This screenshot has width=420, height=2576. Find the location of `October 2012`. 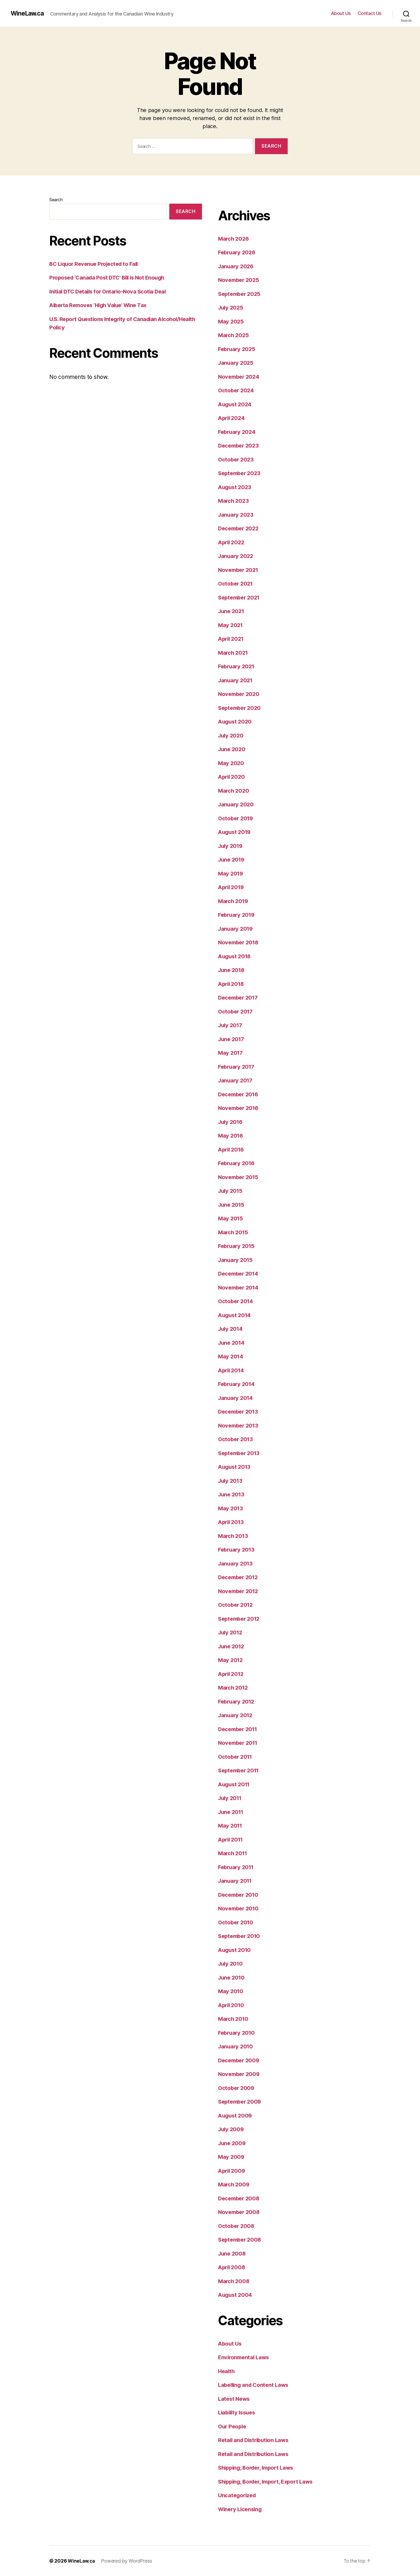

October 2012 is located at coordinates (236, 1604).